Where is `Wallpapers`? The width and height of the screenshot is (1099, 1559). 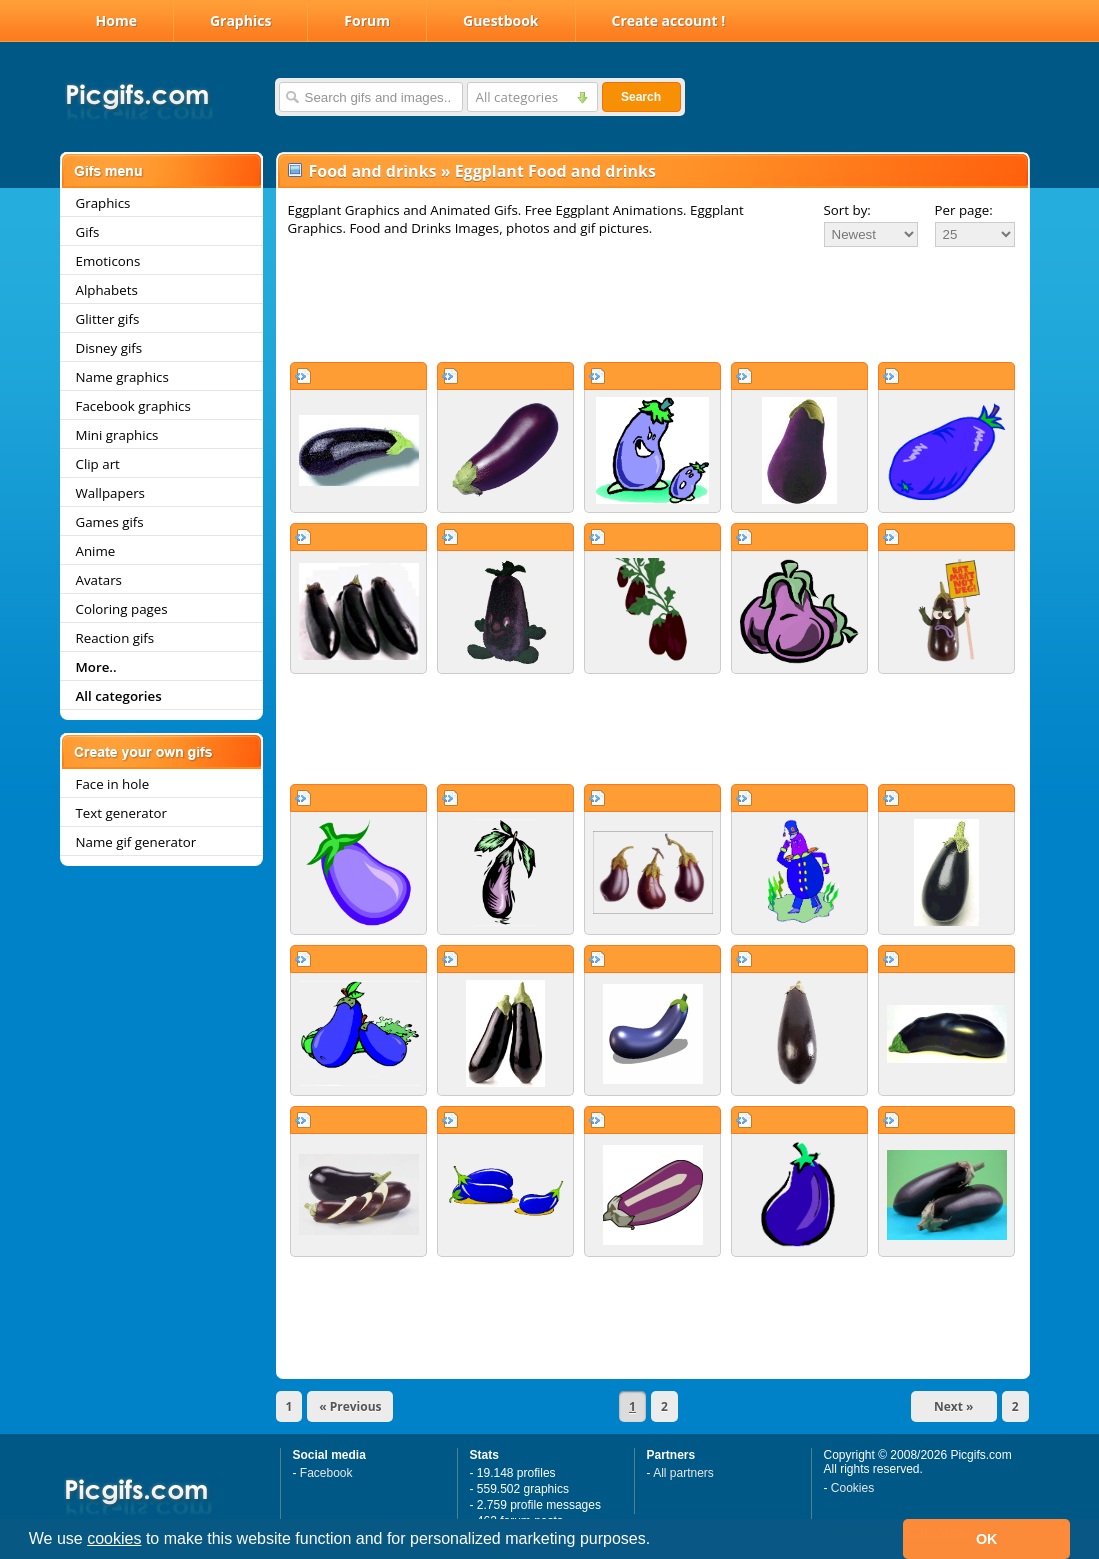
Wallpapers is located at coordinates (110, 493).